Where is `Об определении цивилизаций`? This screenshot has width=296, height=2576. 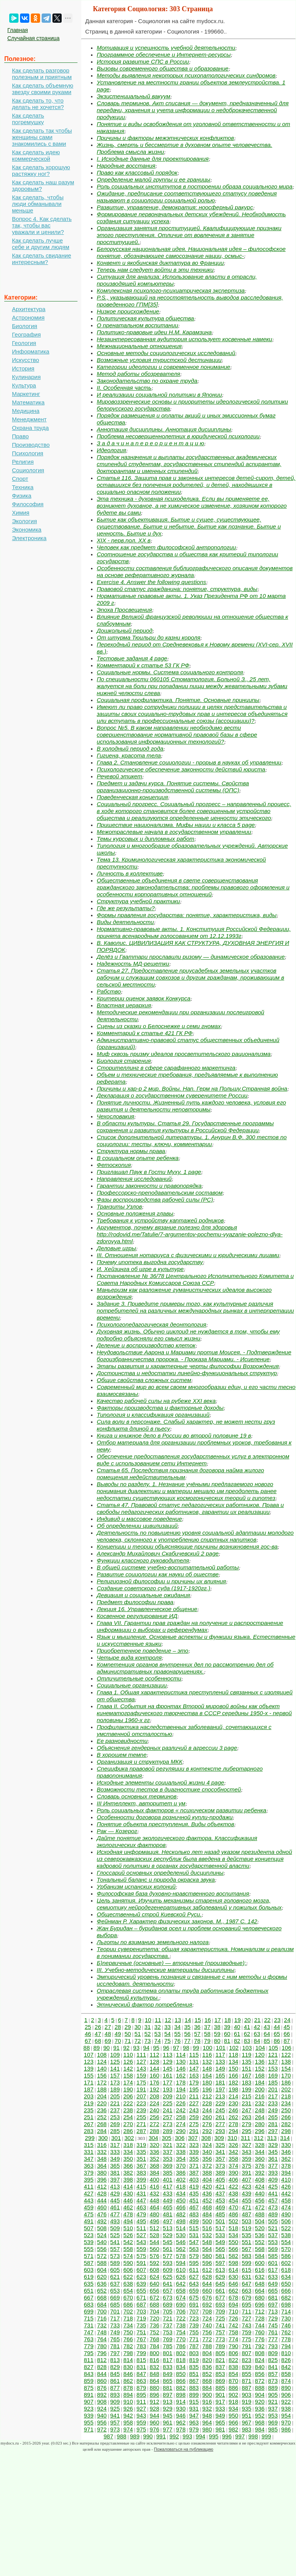 Об определении цивилизаций is located at coordinates (137, 1525).